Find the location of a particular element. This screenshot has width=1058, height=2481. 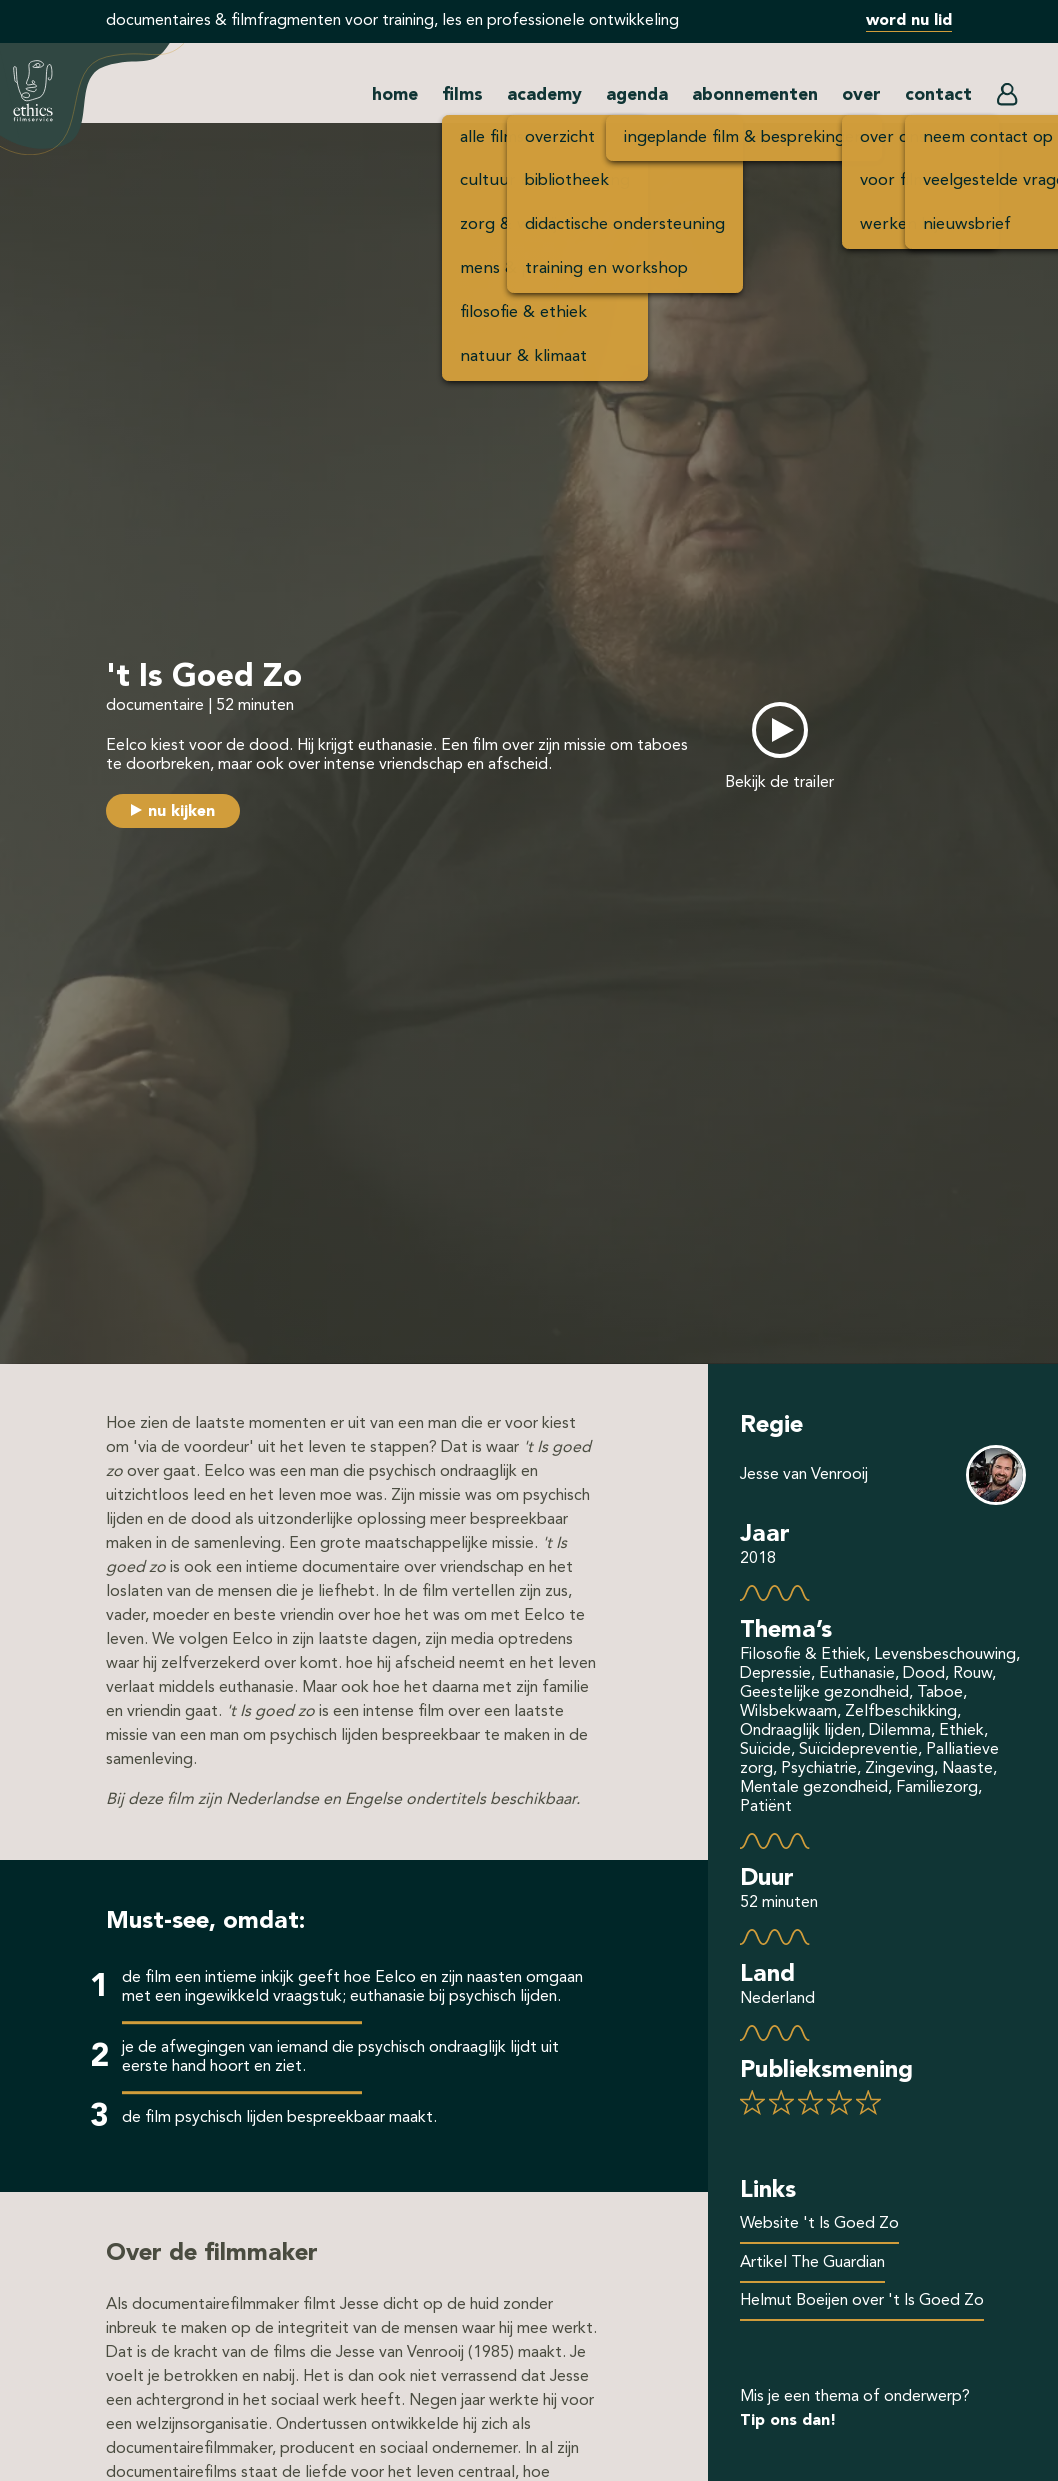

contact is located at coordinates (938, 95).